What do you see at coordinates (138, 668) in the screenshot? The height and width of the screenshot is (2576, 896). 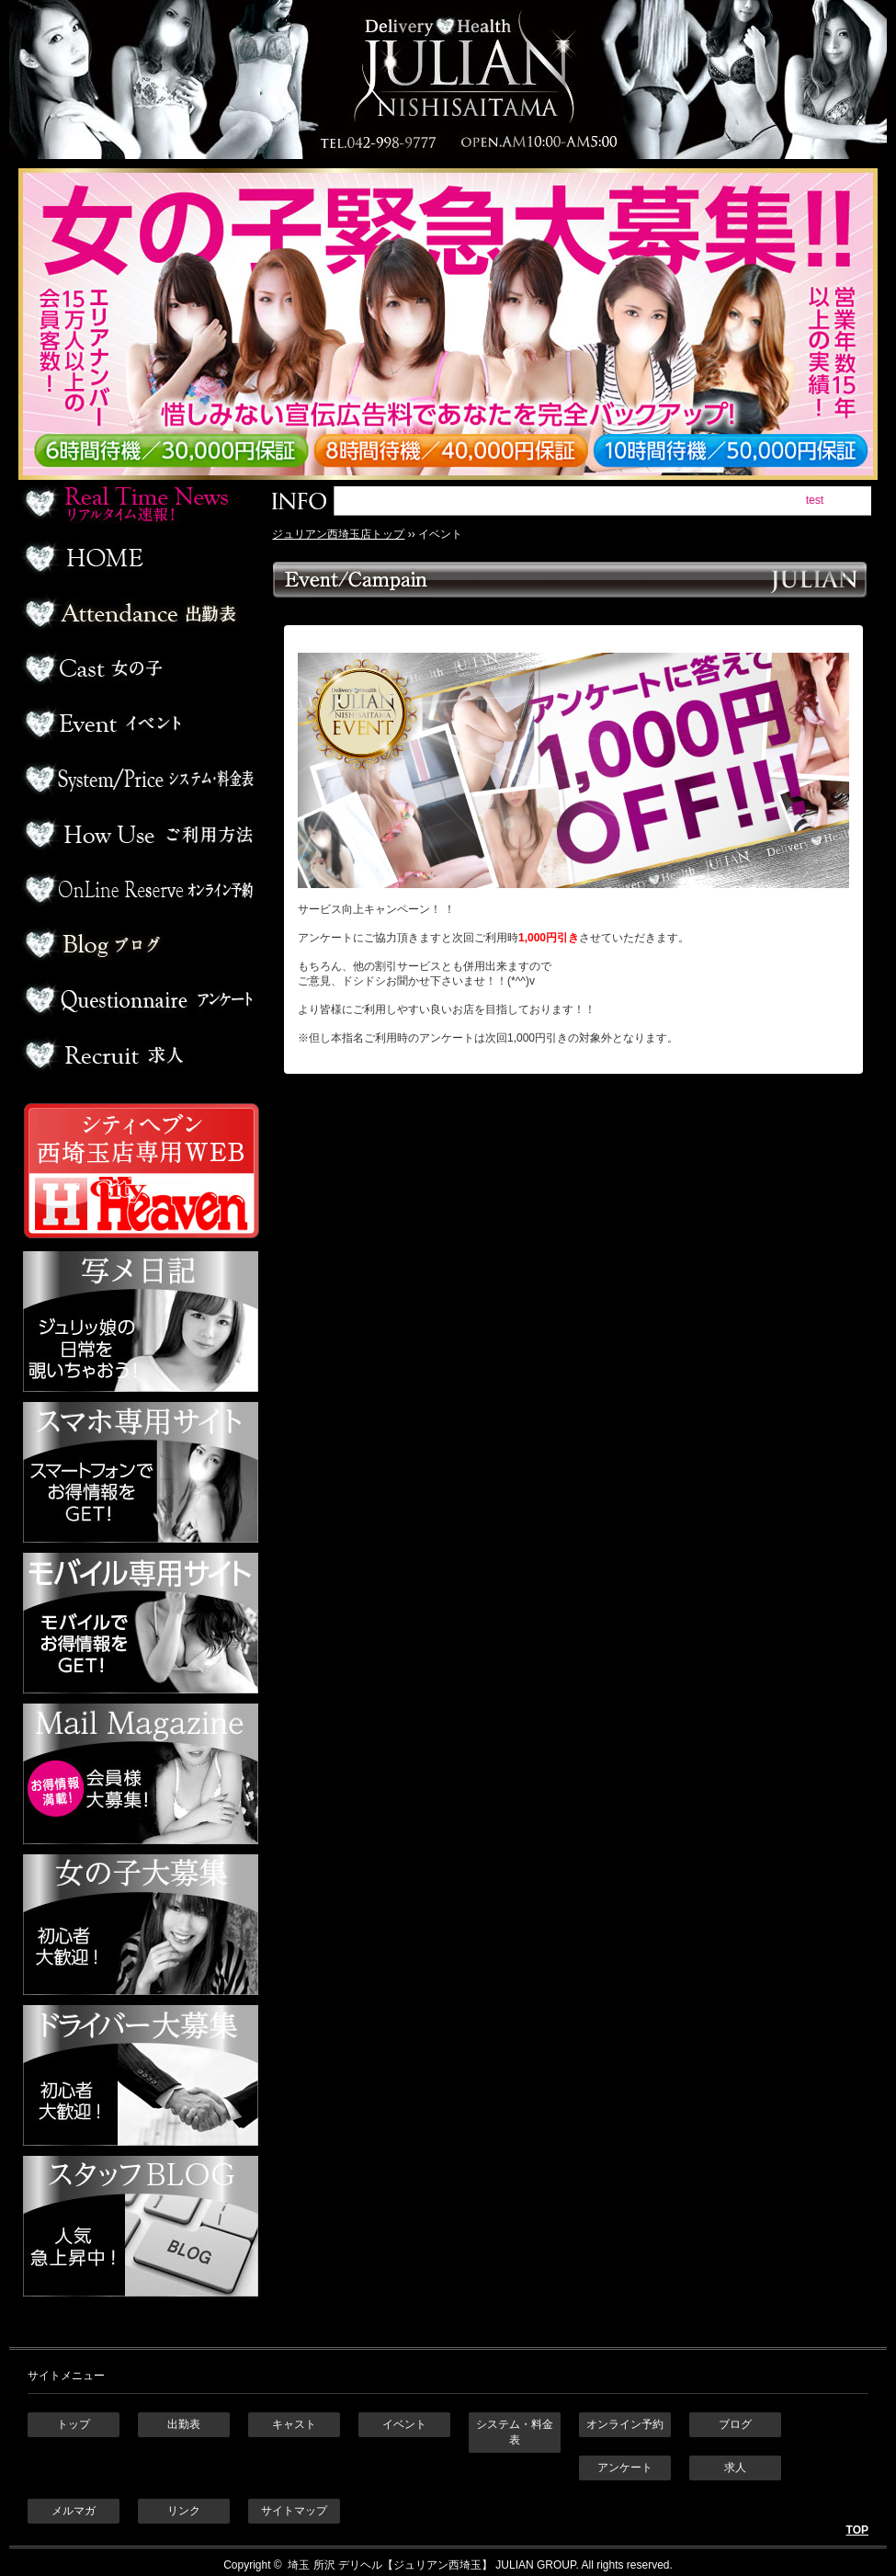 I see `デリヘル嬢一覧` at bounding box center [138, 668].